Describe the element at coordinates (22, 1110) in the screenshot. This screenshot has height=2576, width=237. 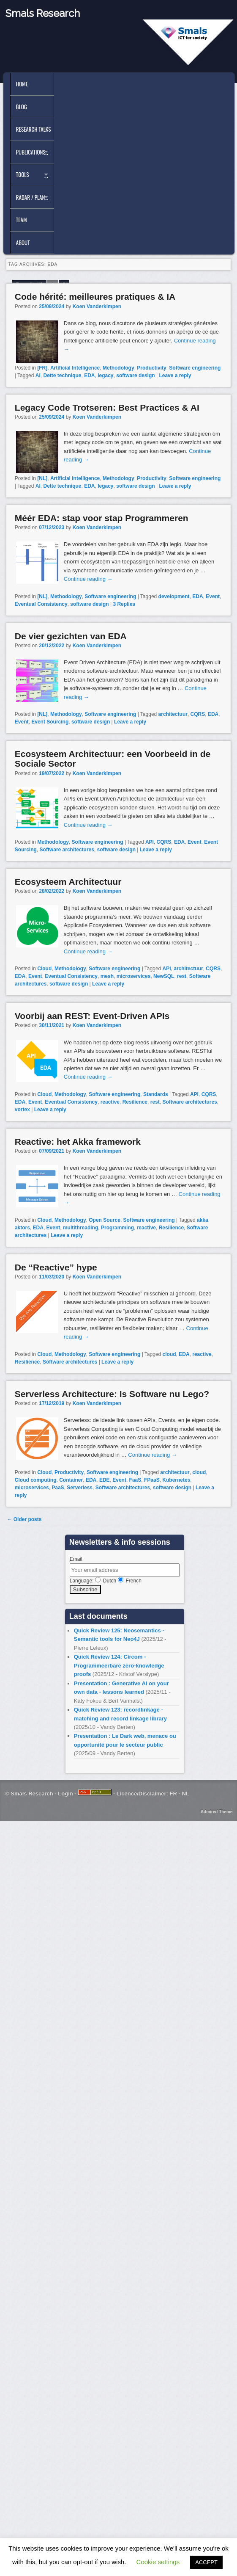
I see `vortex` at that location.